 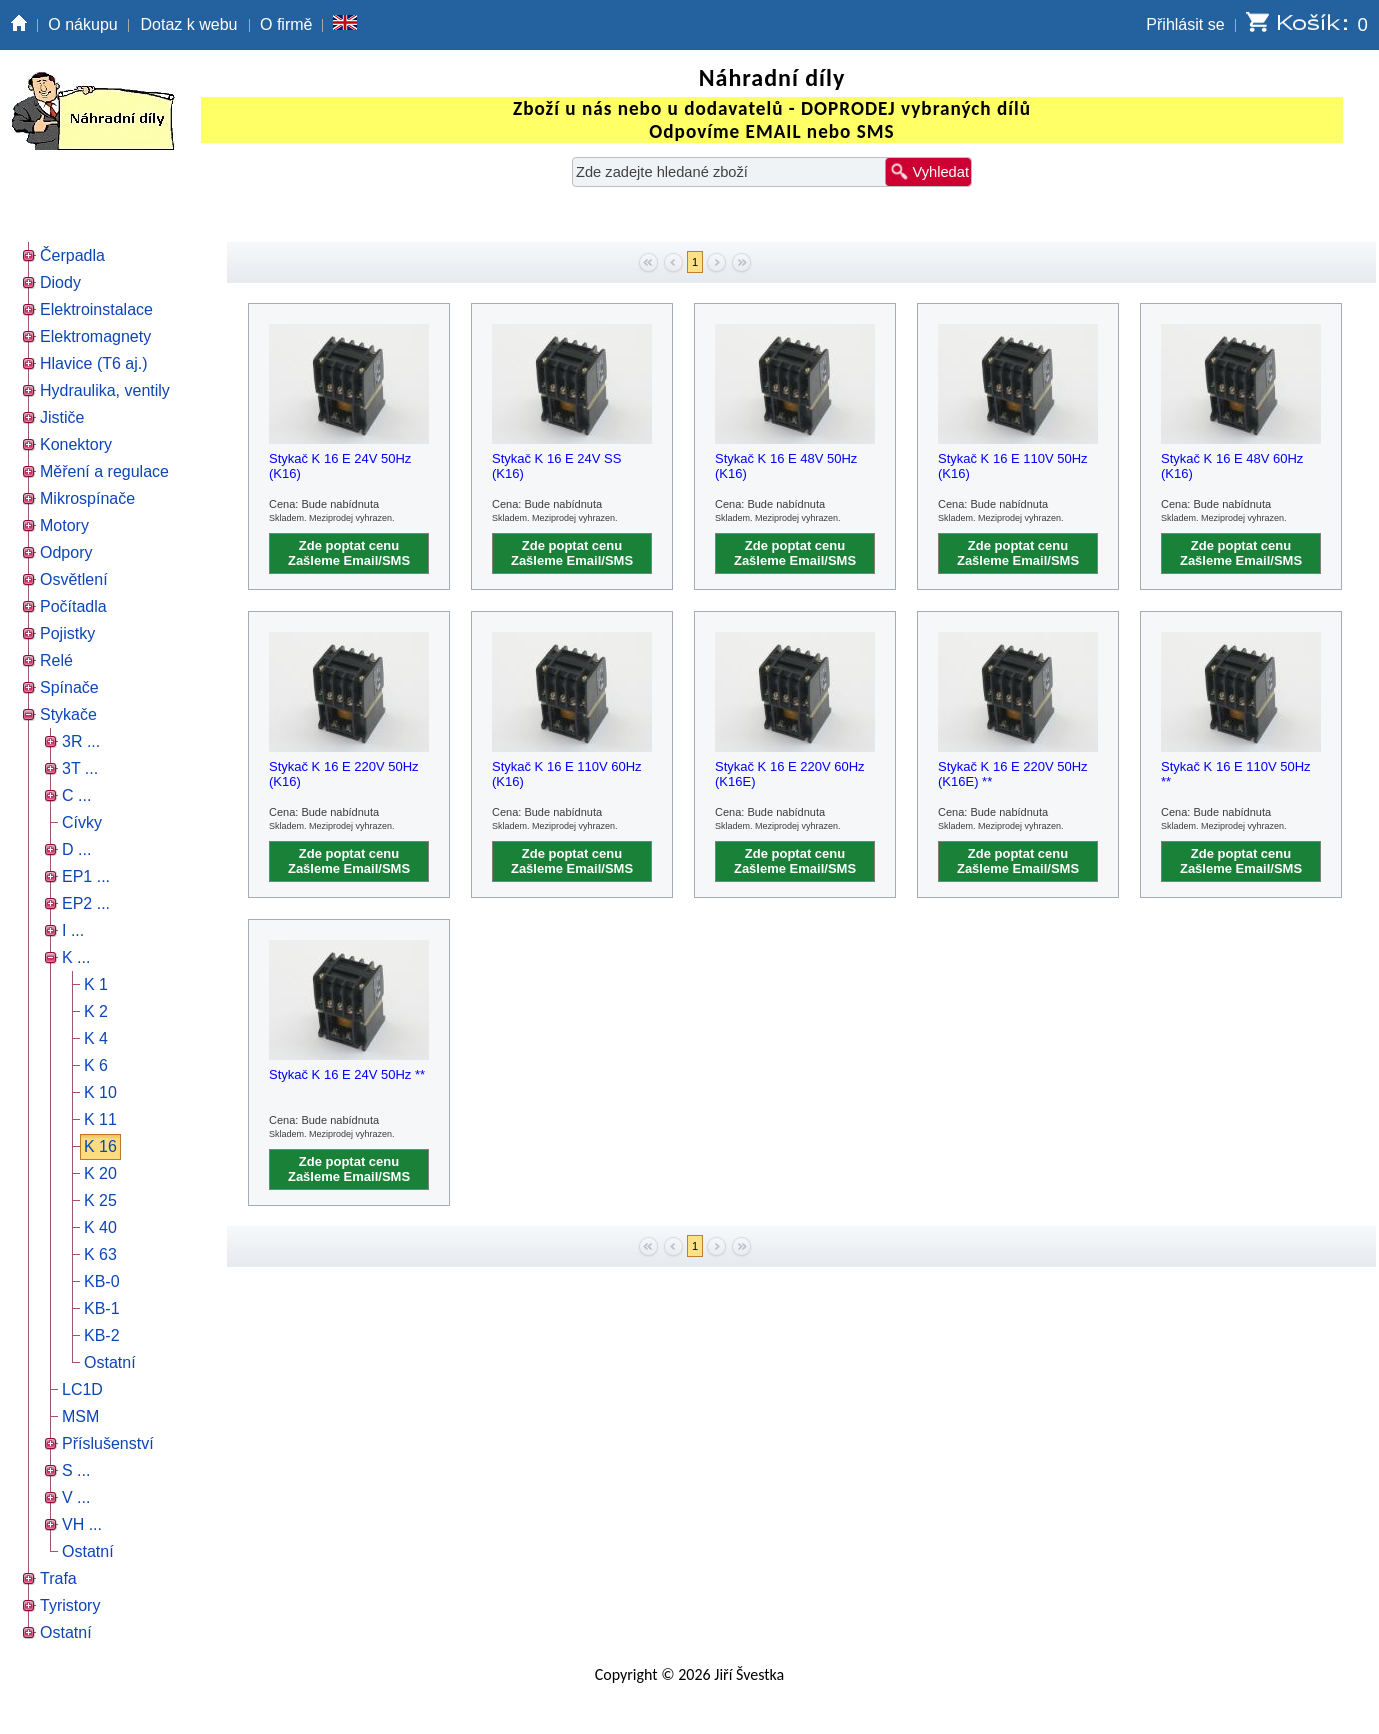 What do you see at coordinates (1013, 466) in the screenshot?
I see `Stykač K 16 E 110V 50Hz (K16)` at bounding box center [1013, 466].